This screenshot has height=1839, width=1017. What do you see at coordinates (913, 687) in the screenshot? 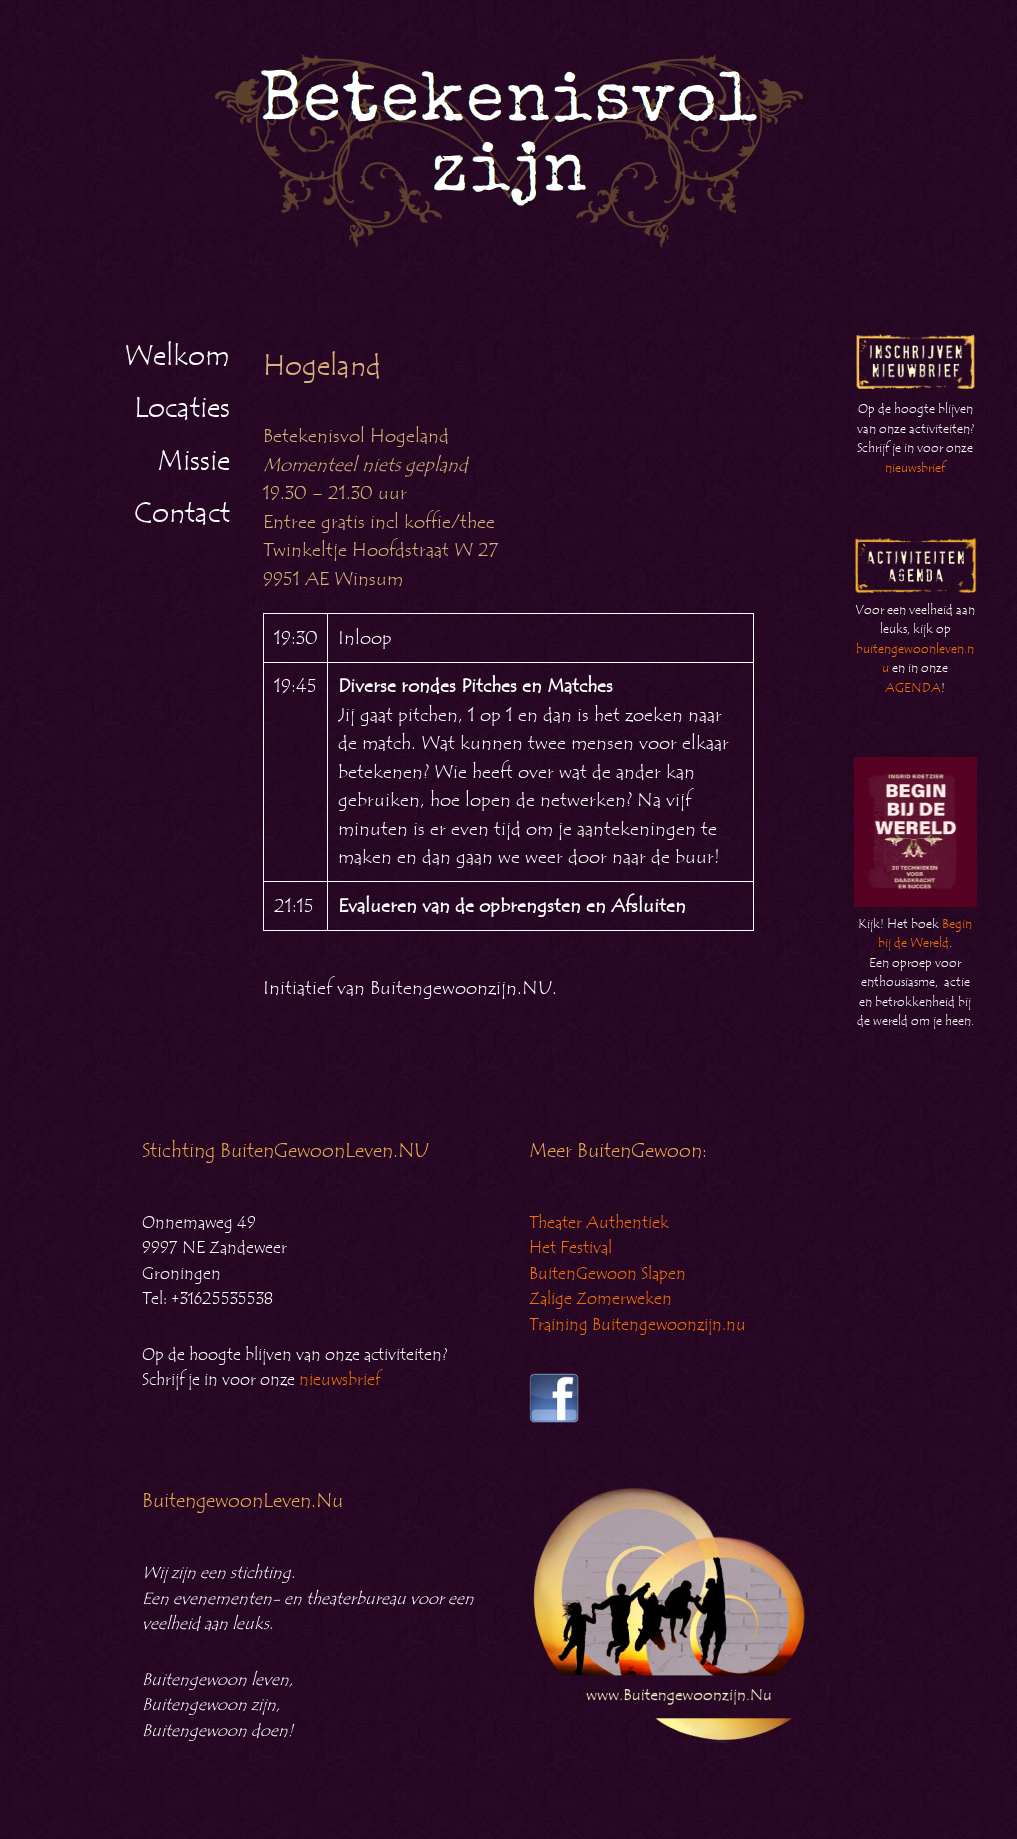
I see `AGENDA` at bounding box center [913, 687].